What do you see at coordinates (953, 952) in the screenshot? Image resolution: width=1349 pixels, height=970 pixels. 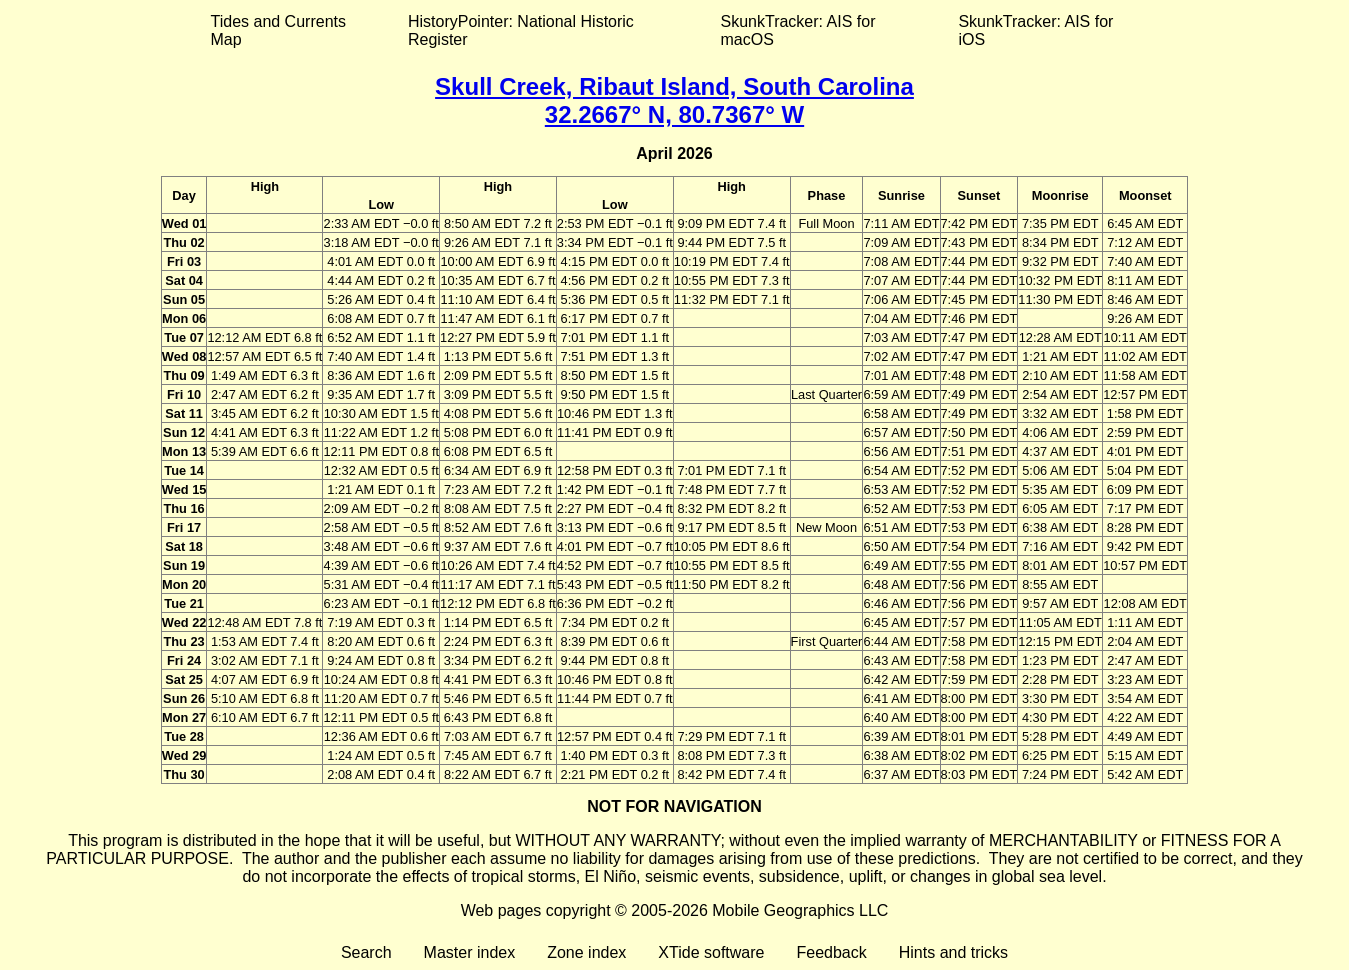 I see `Hints and tricks` at bounding box center [953, 952].